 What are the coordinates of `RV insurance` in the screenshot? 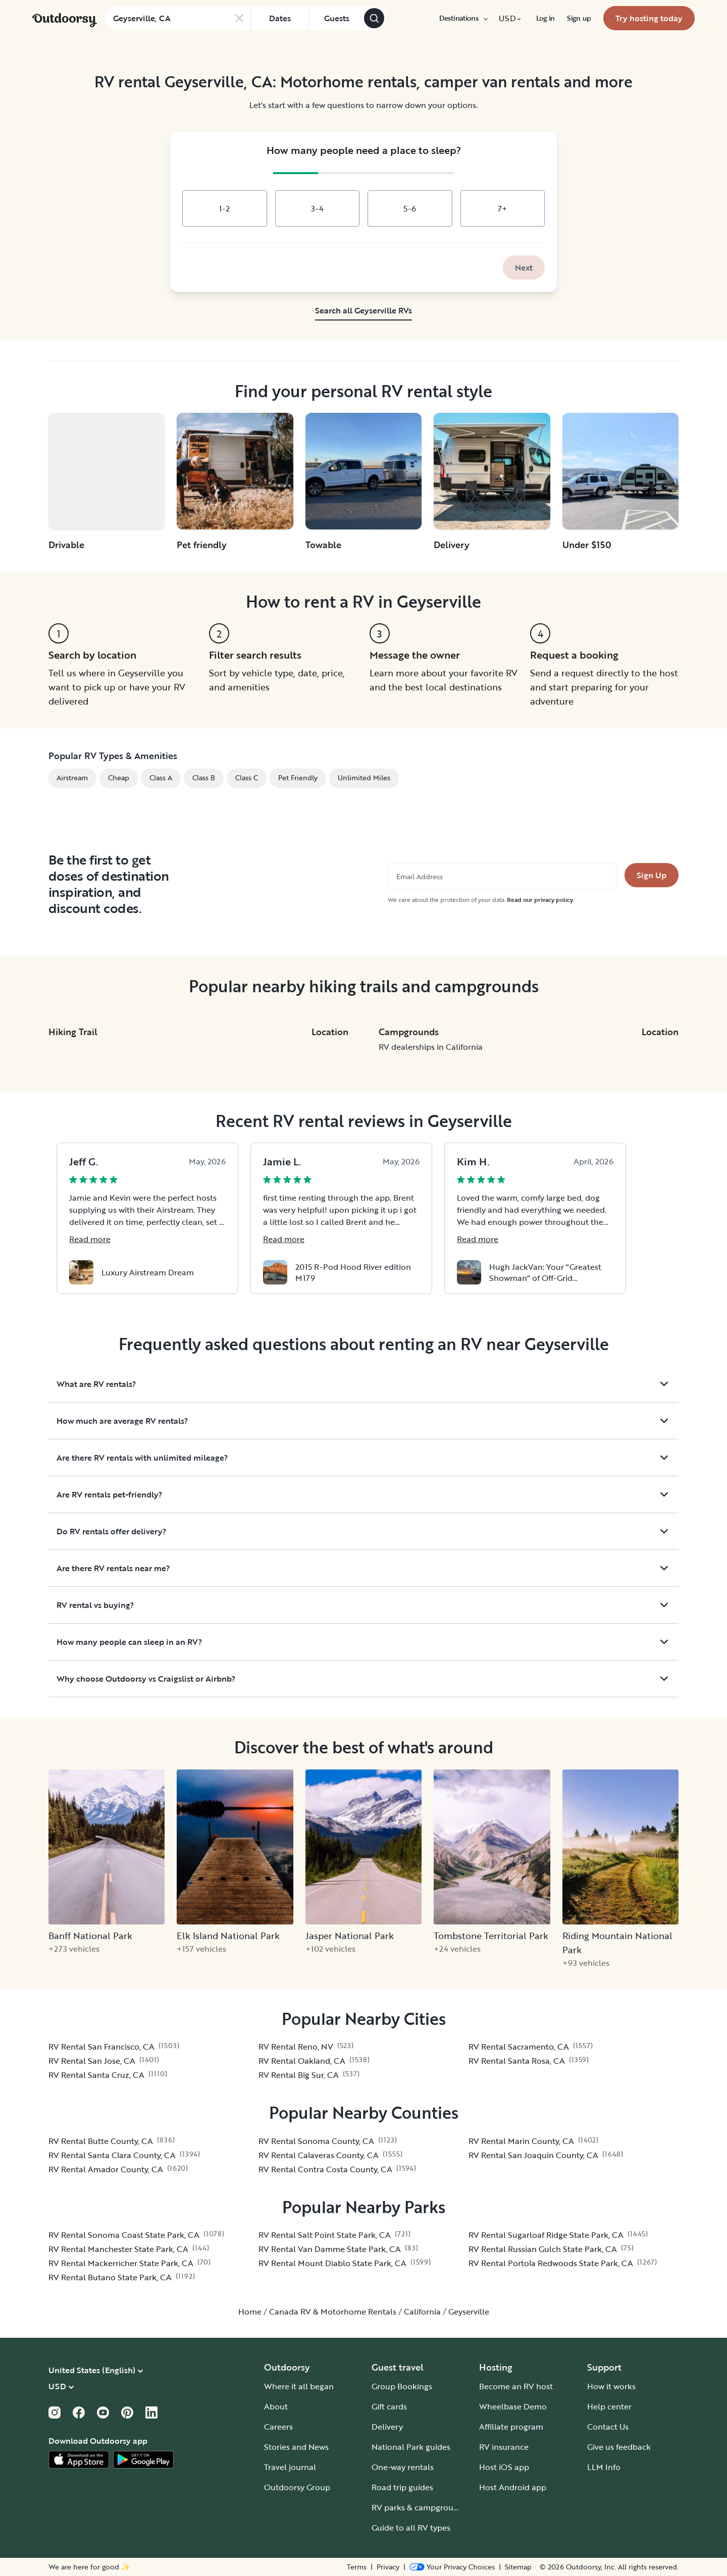 It's located at (504, 2447).